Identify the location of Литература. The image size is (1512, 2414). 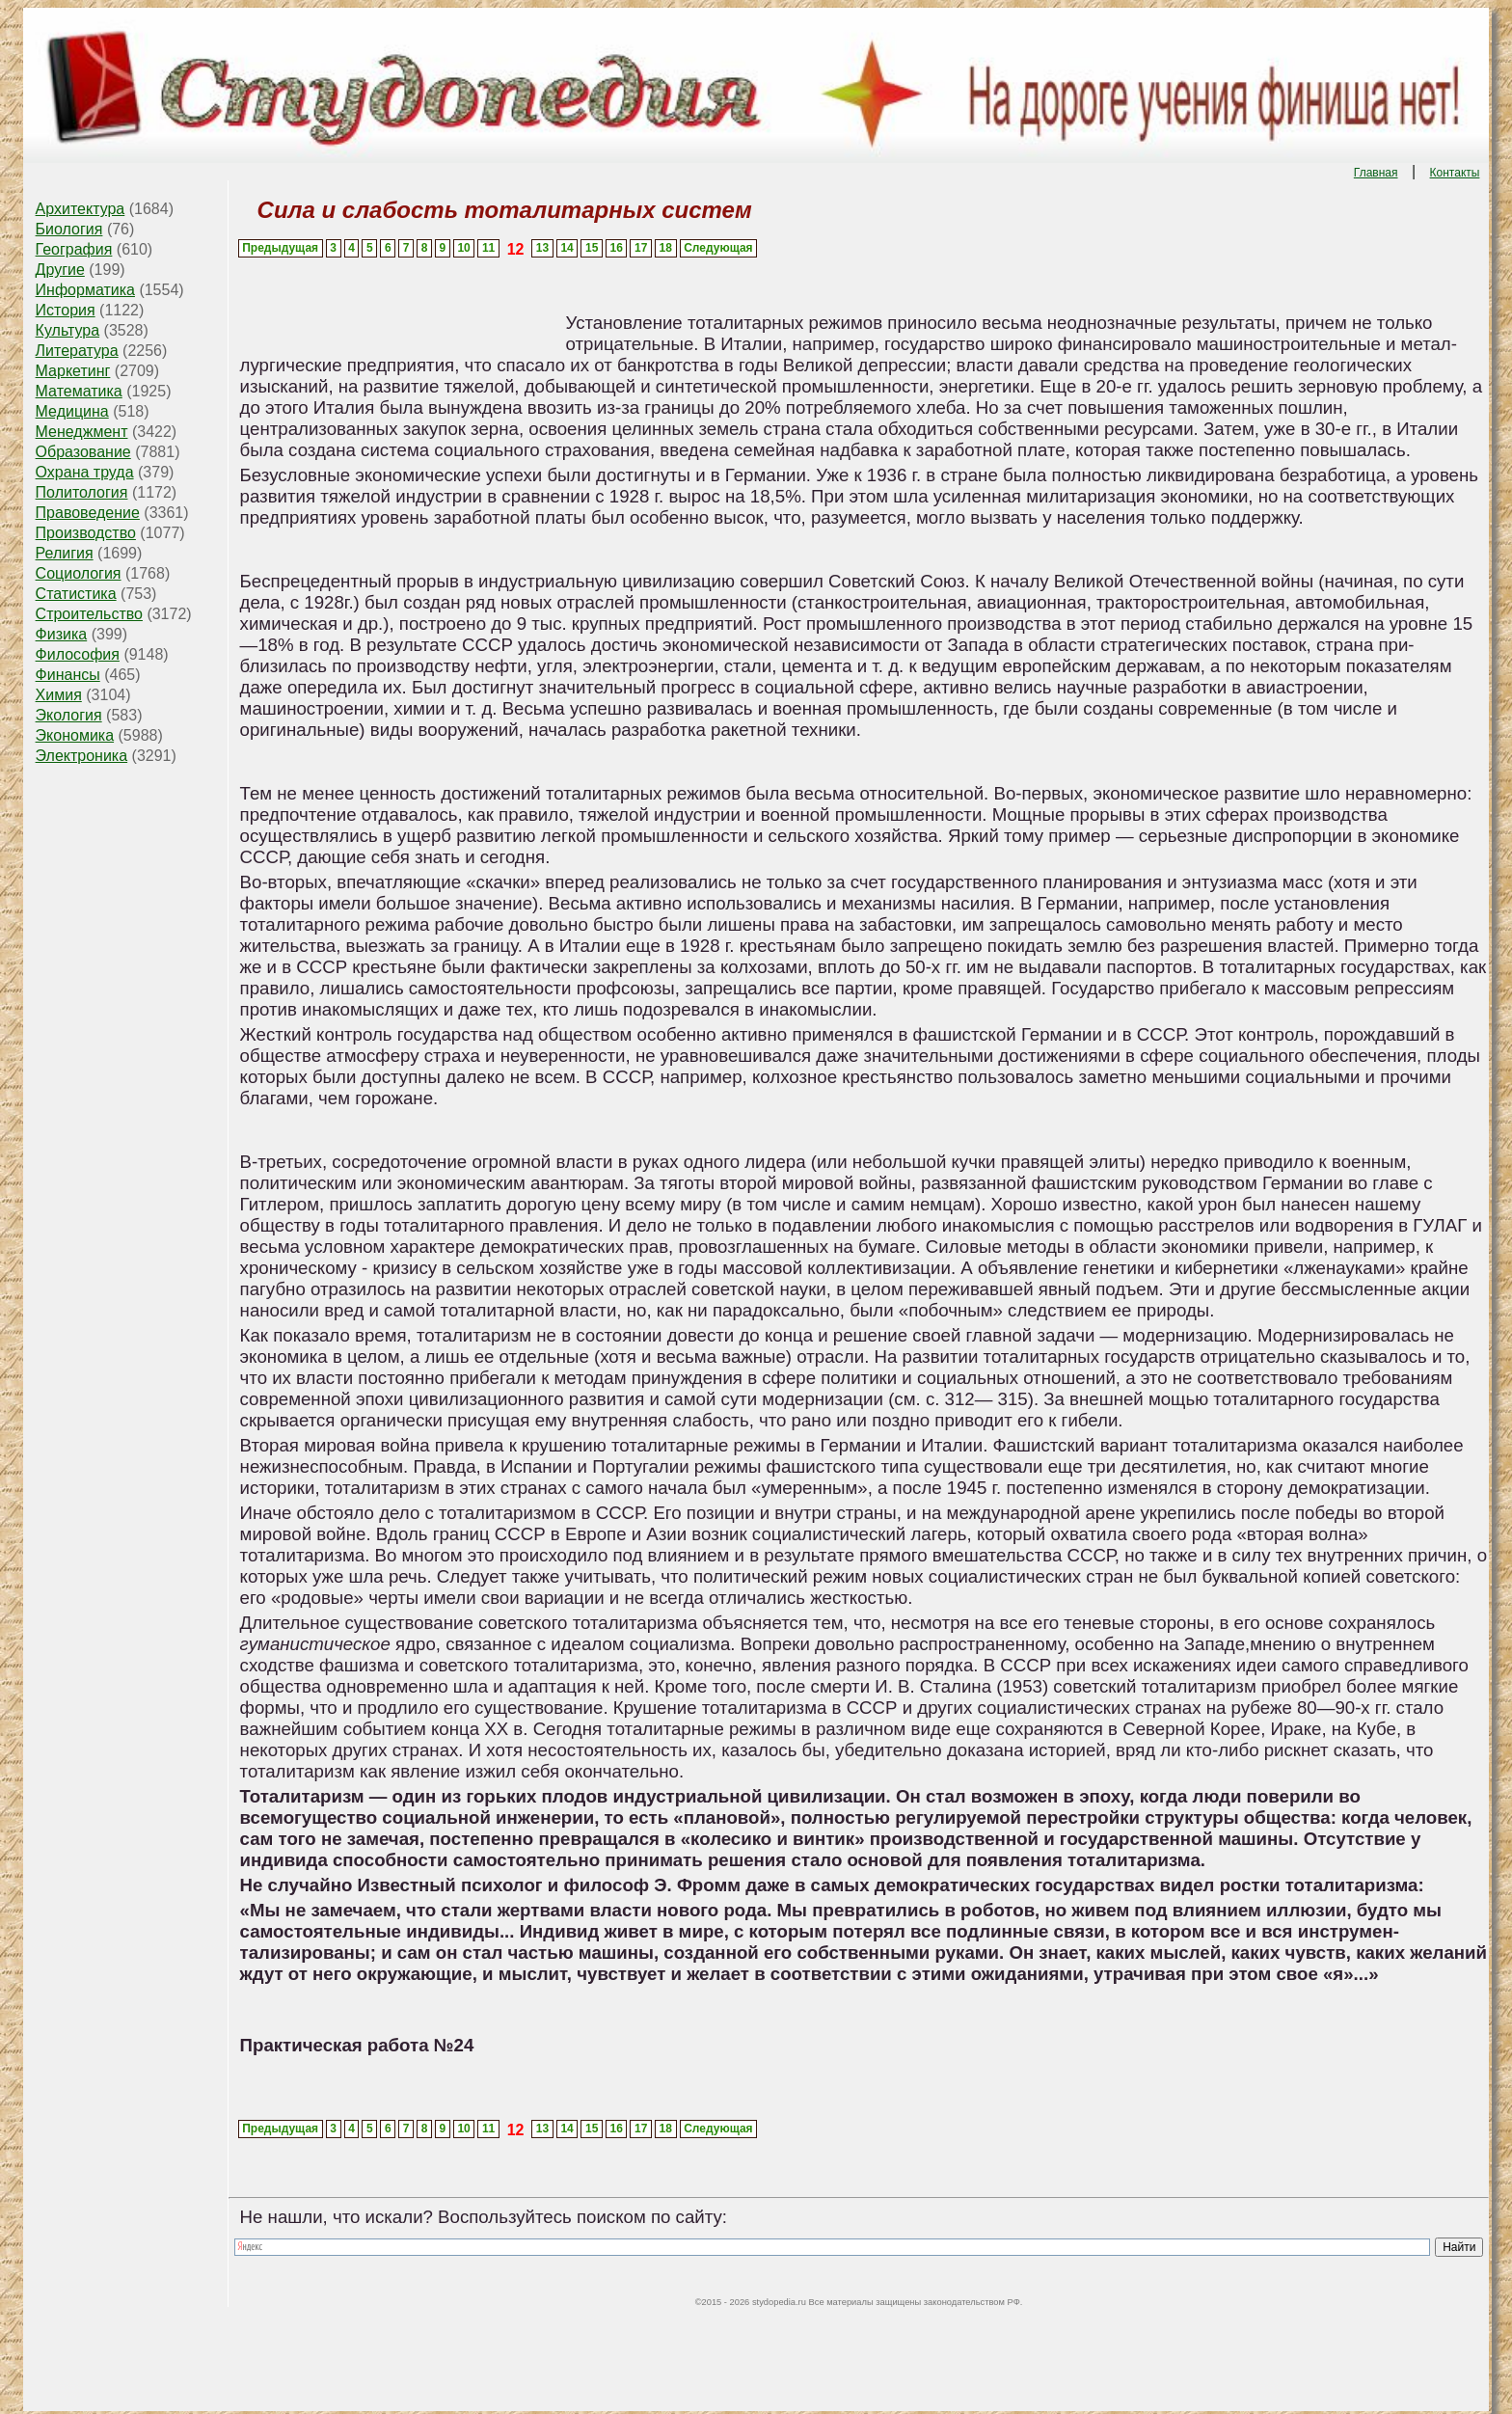
(77, 350).